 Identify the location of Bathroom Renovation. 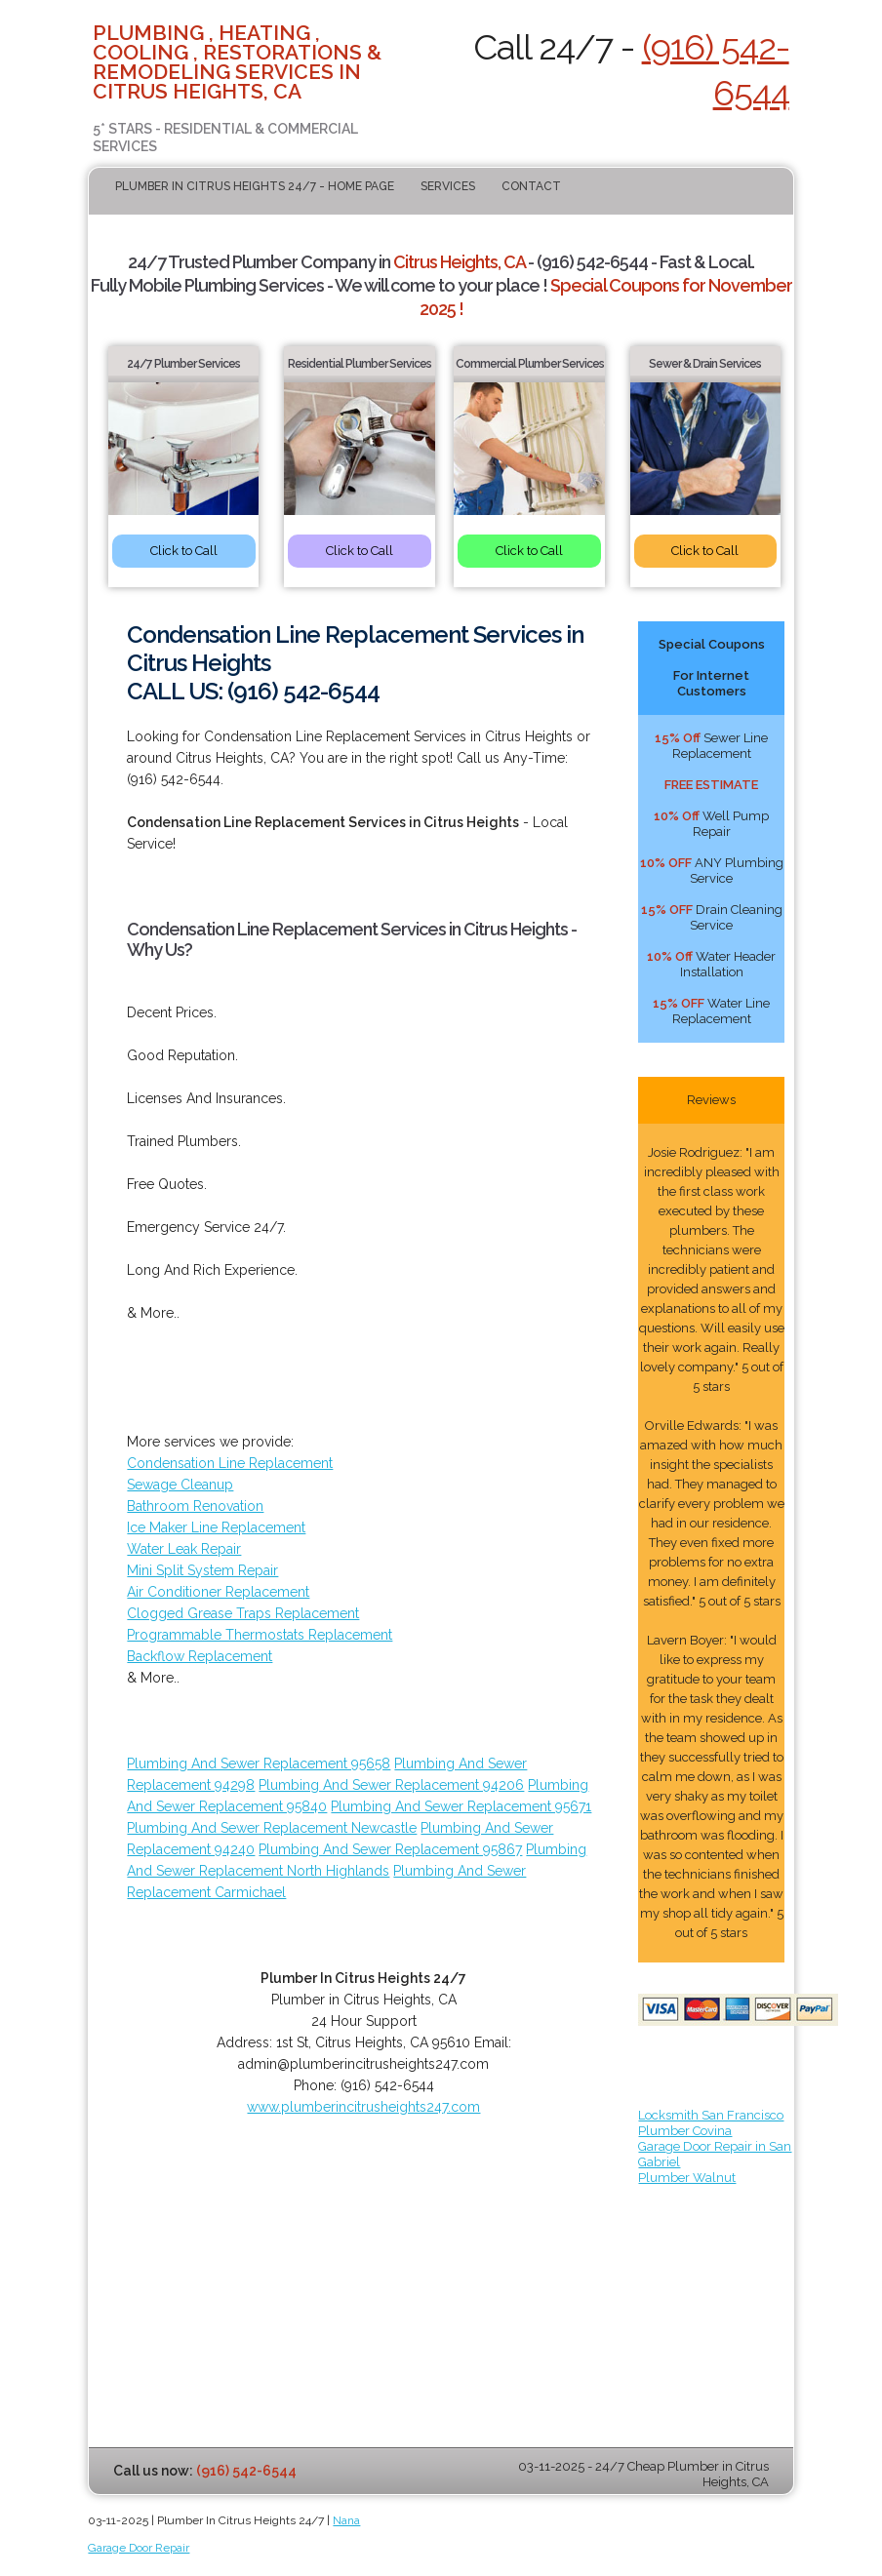
(195, 1506).